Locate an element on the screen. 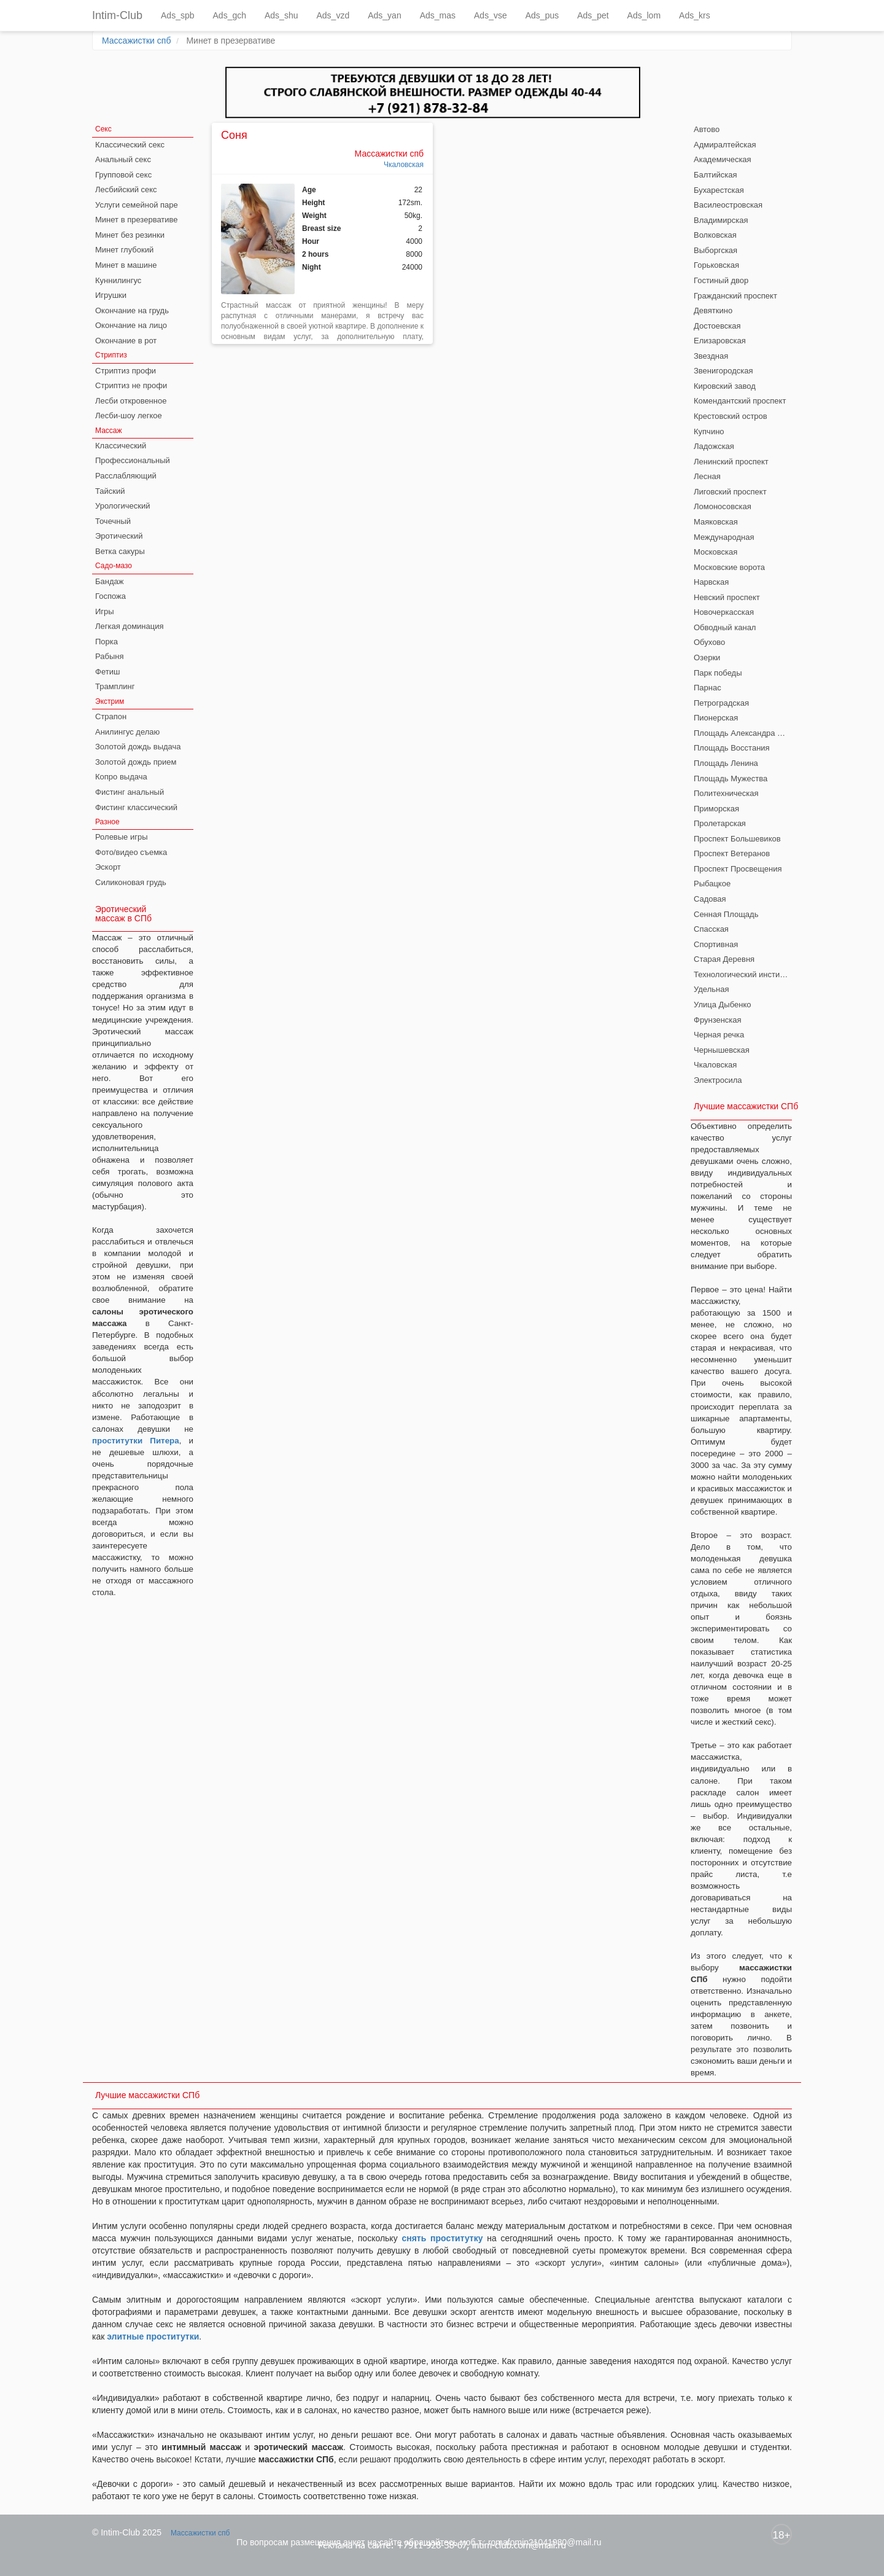  Спасская is located at coordinates (711, 929).